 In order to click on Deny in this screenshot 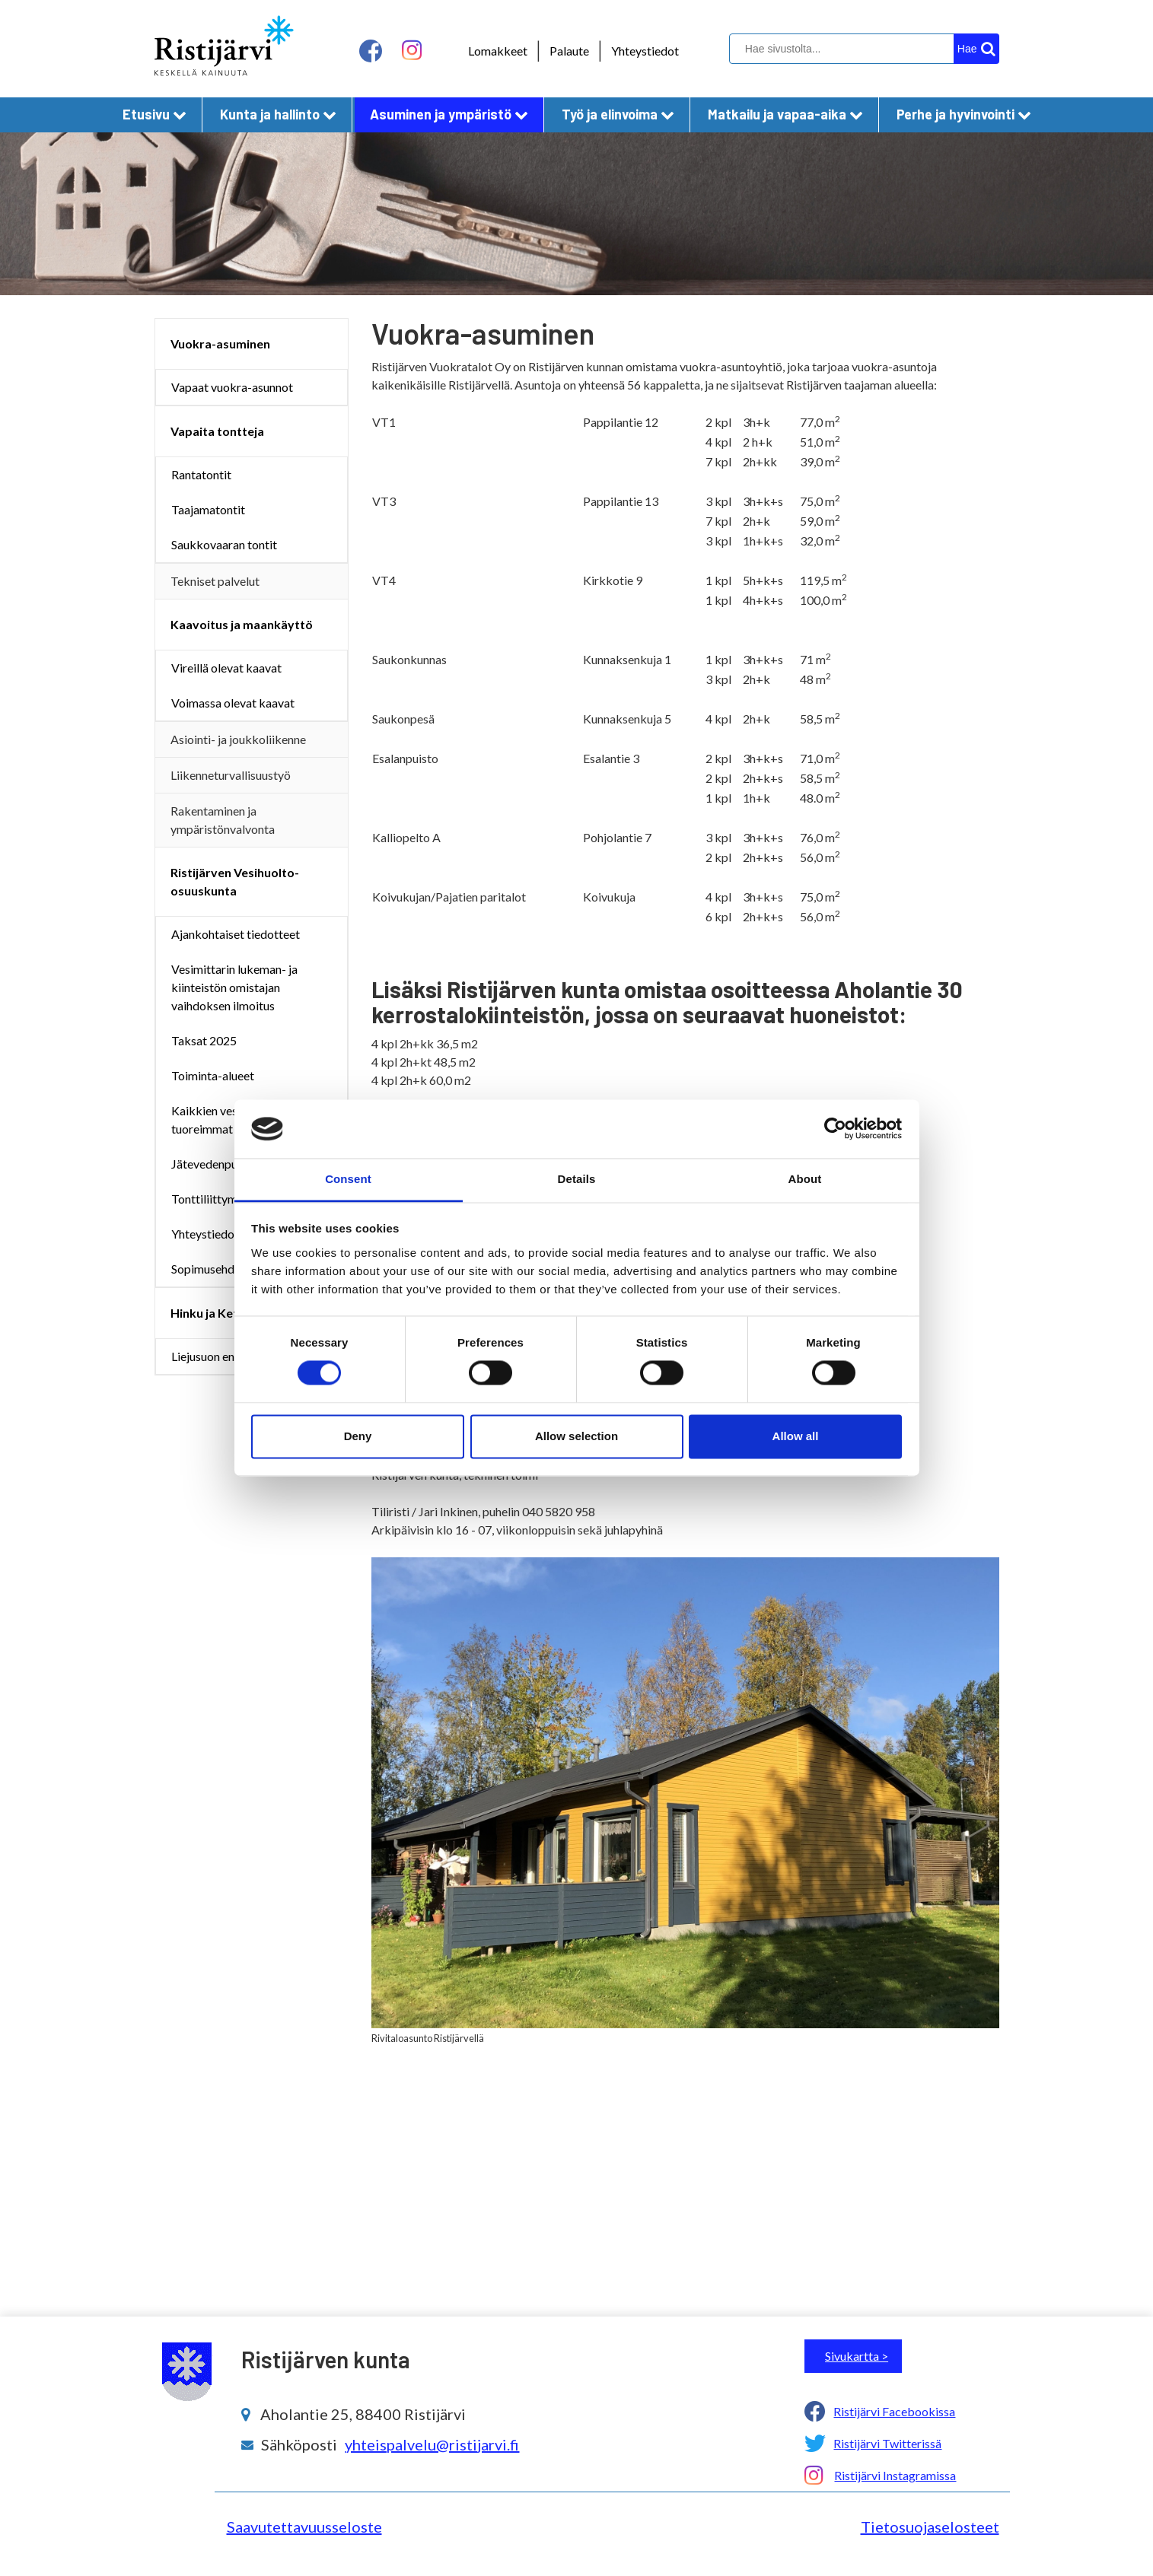, I will do `click(358, 1436)`.